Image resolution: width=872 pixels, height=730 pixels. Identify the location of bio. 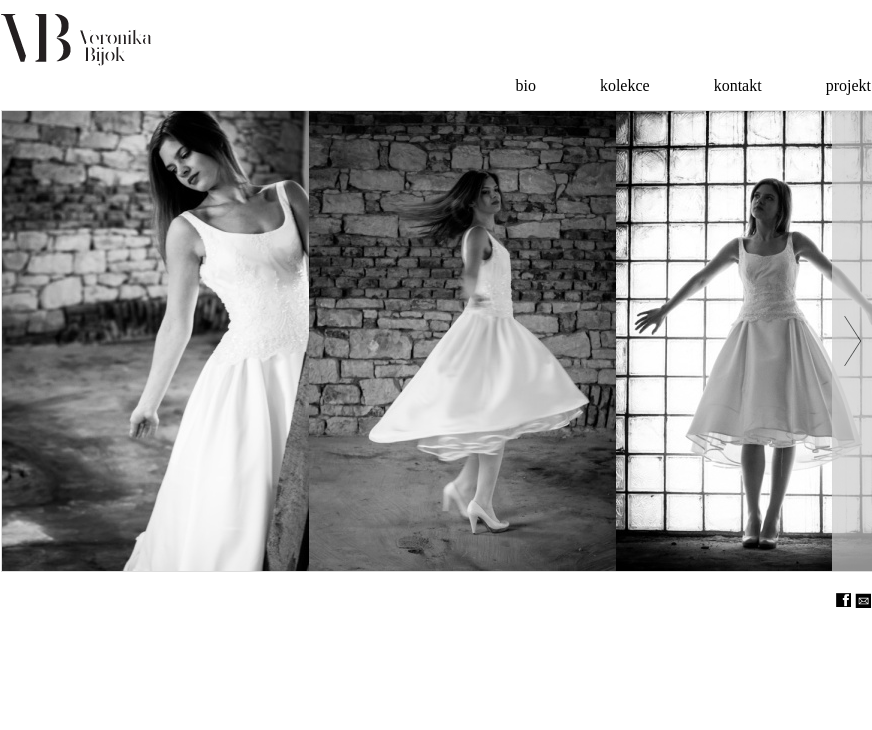
(525, 85).